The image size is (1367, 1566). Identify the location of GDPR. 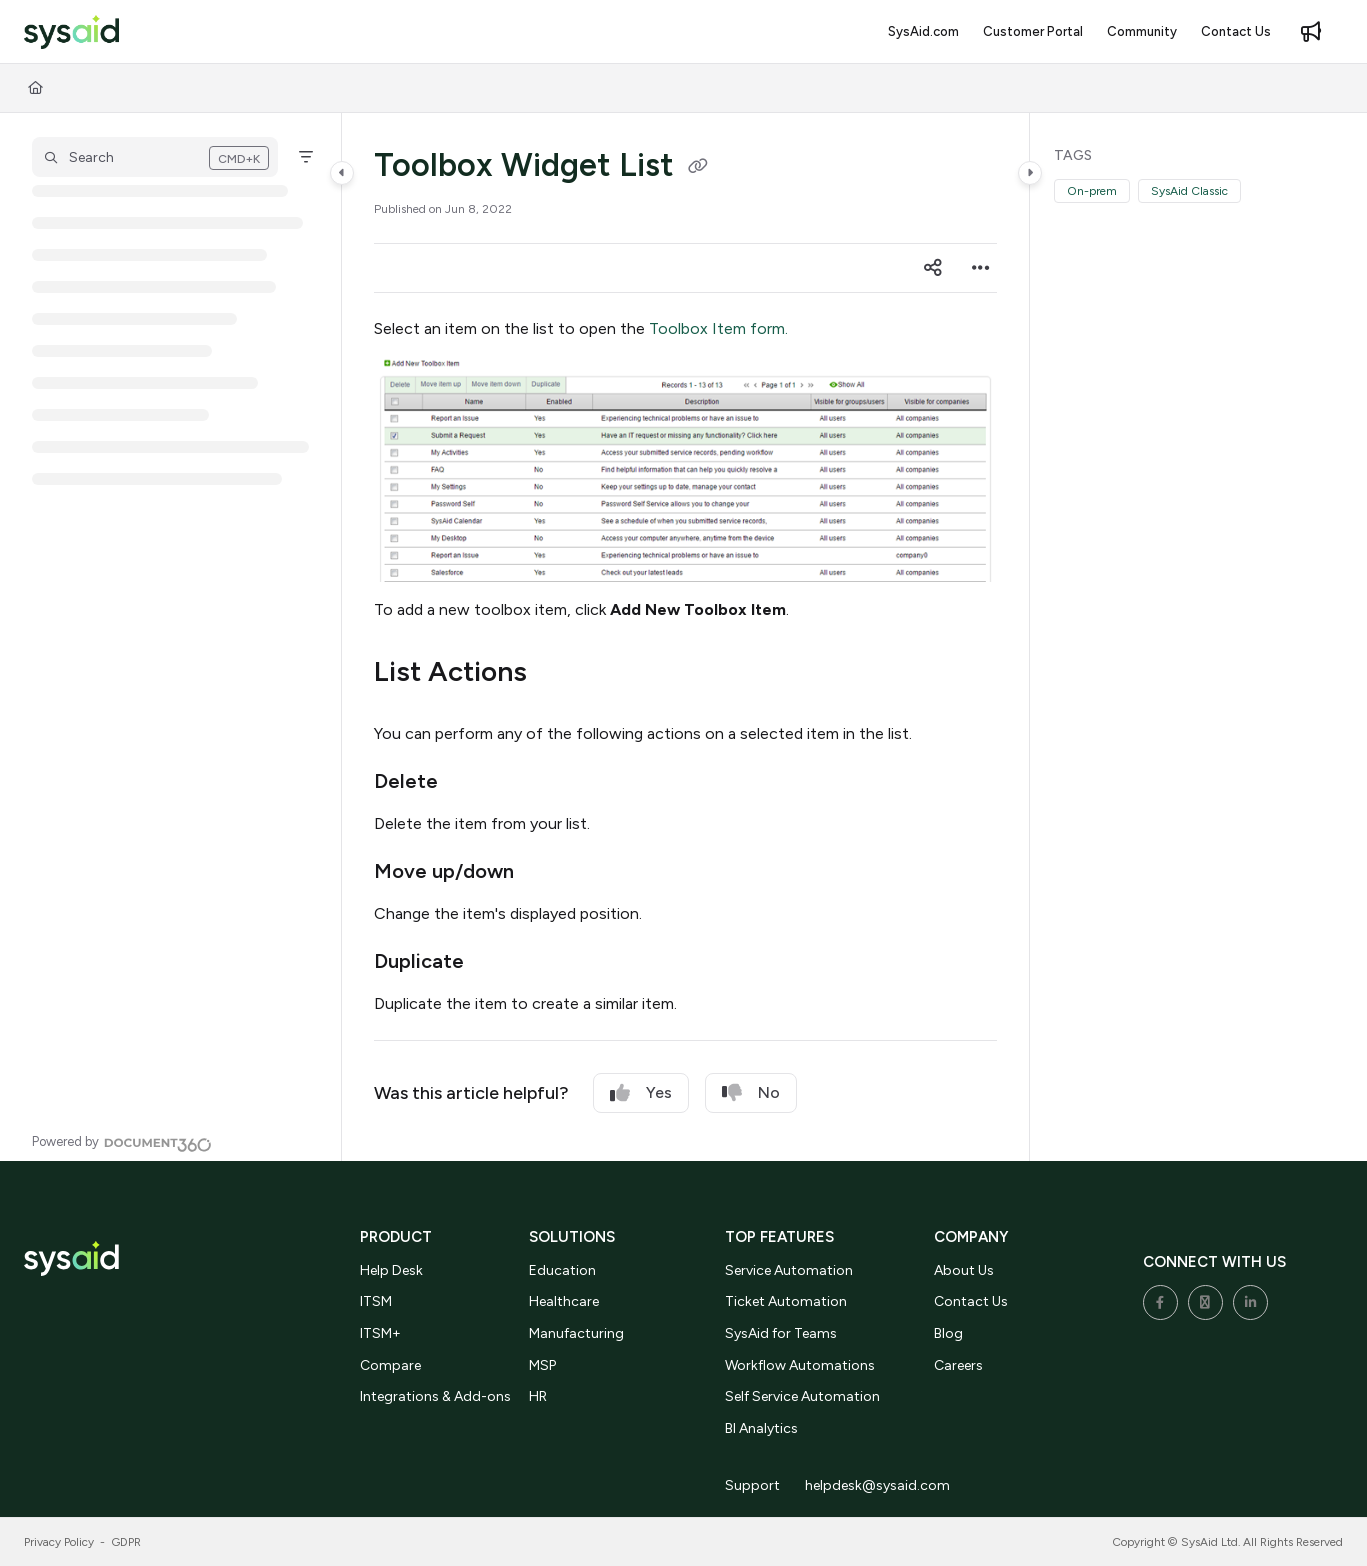
(126, 1542).